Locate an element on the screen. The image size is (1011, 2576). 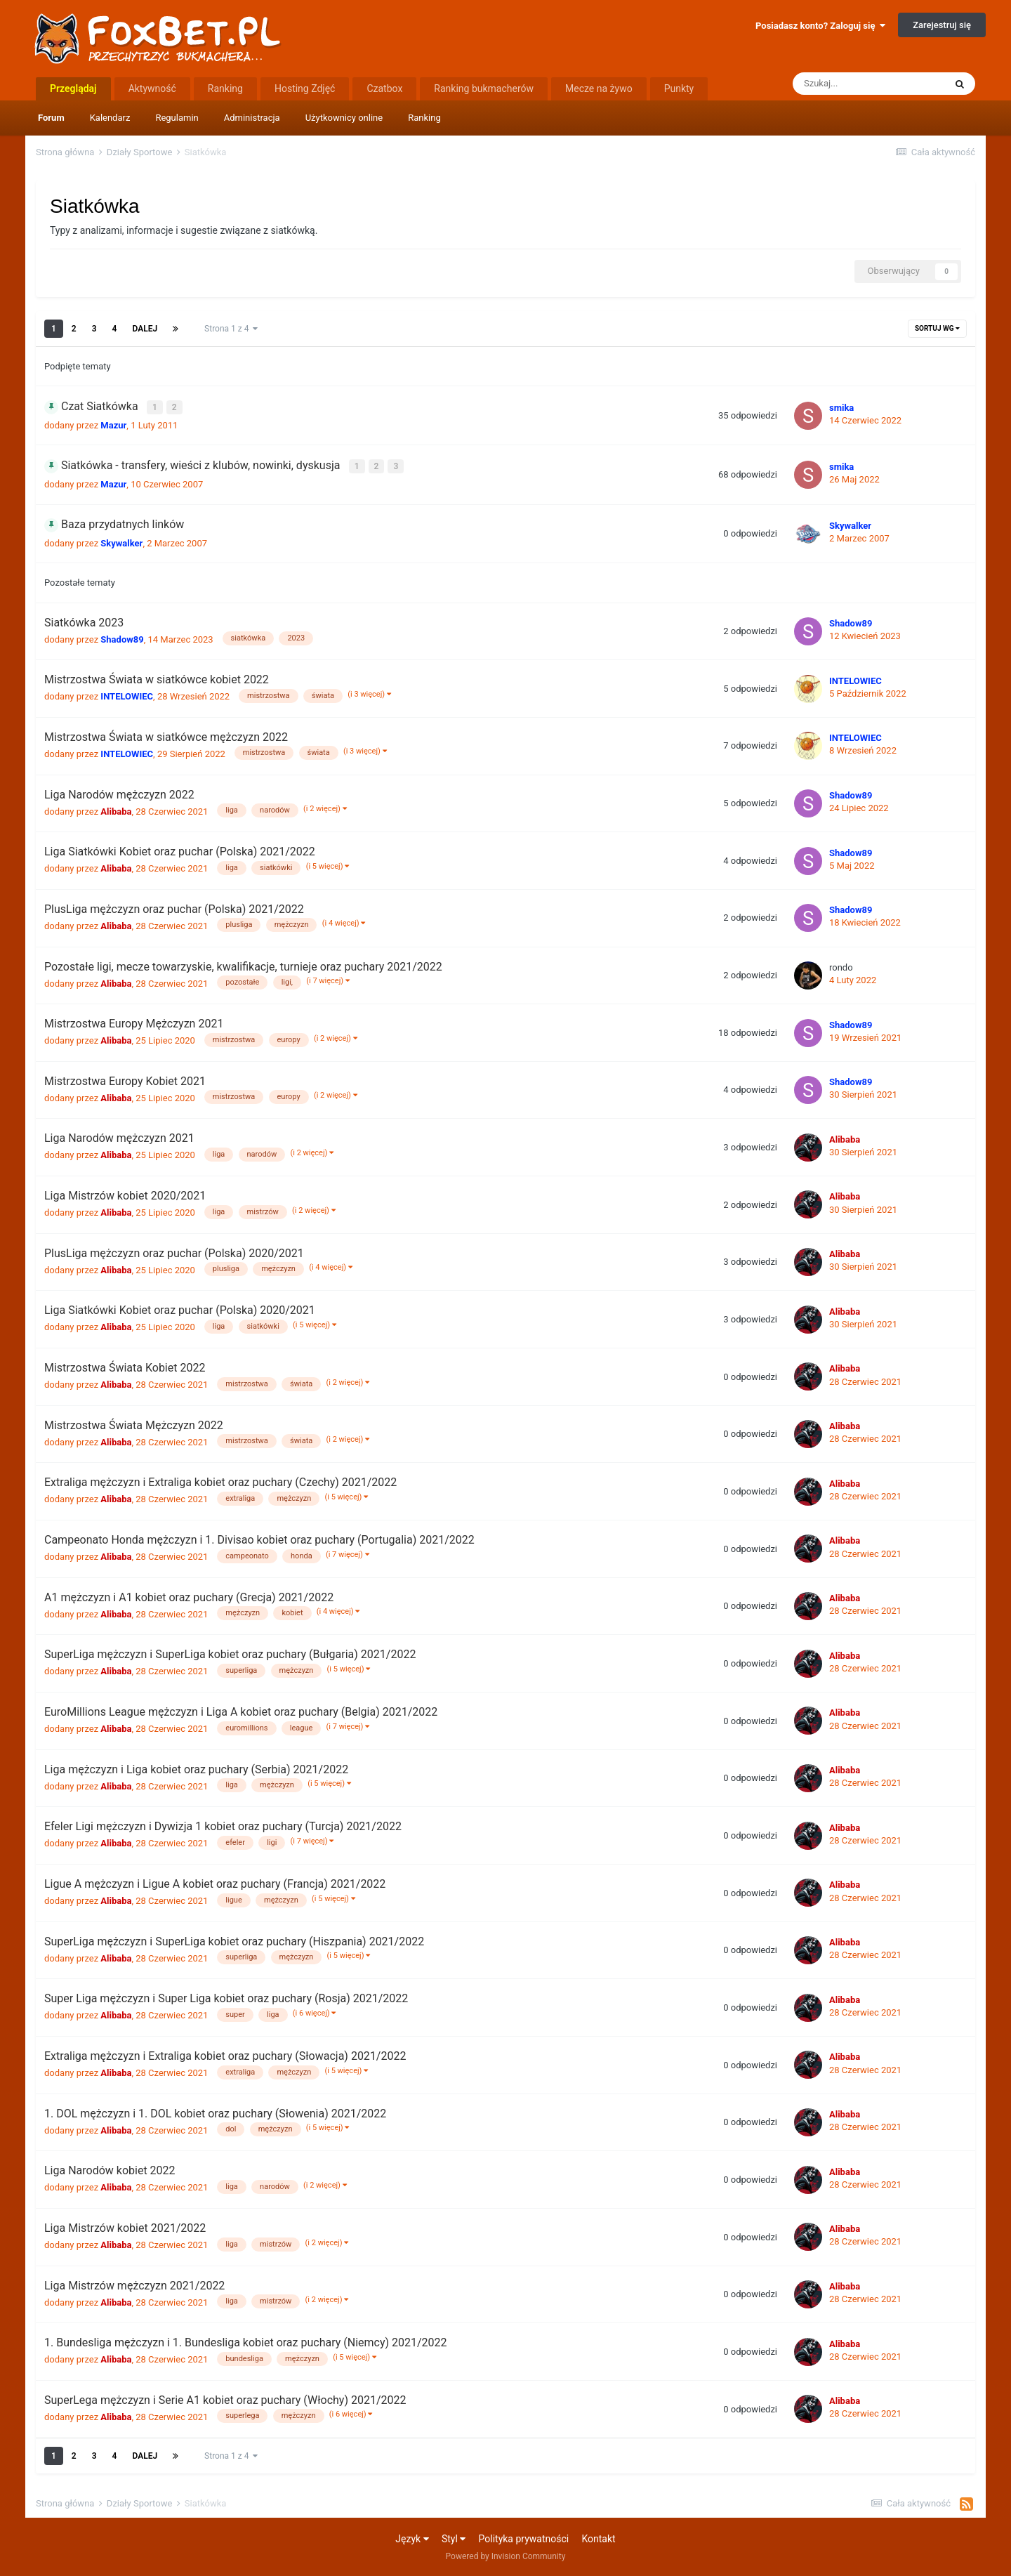
Posiadasz konto? Zaloguj się is located at coordinates (820, 25).